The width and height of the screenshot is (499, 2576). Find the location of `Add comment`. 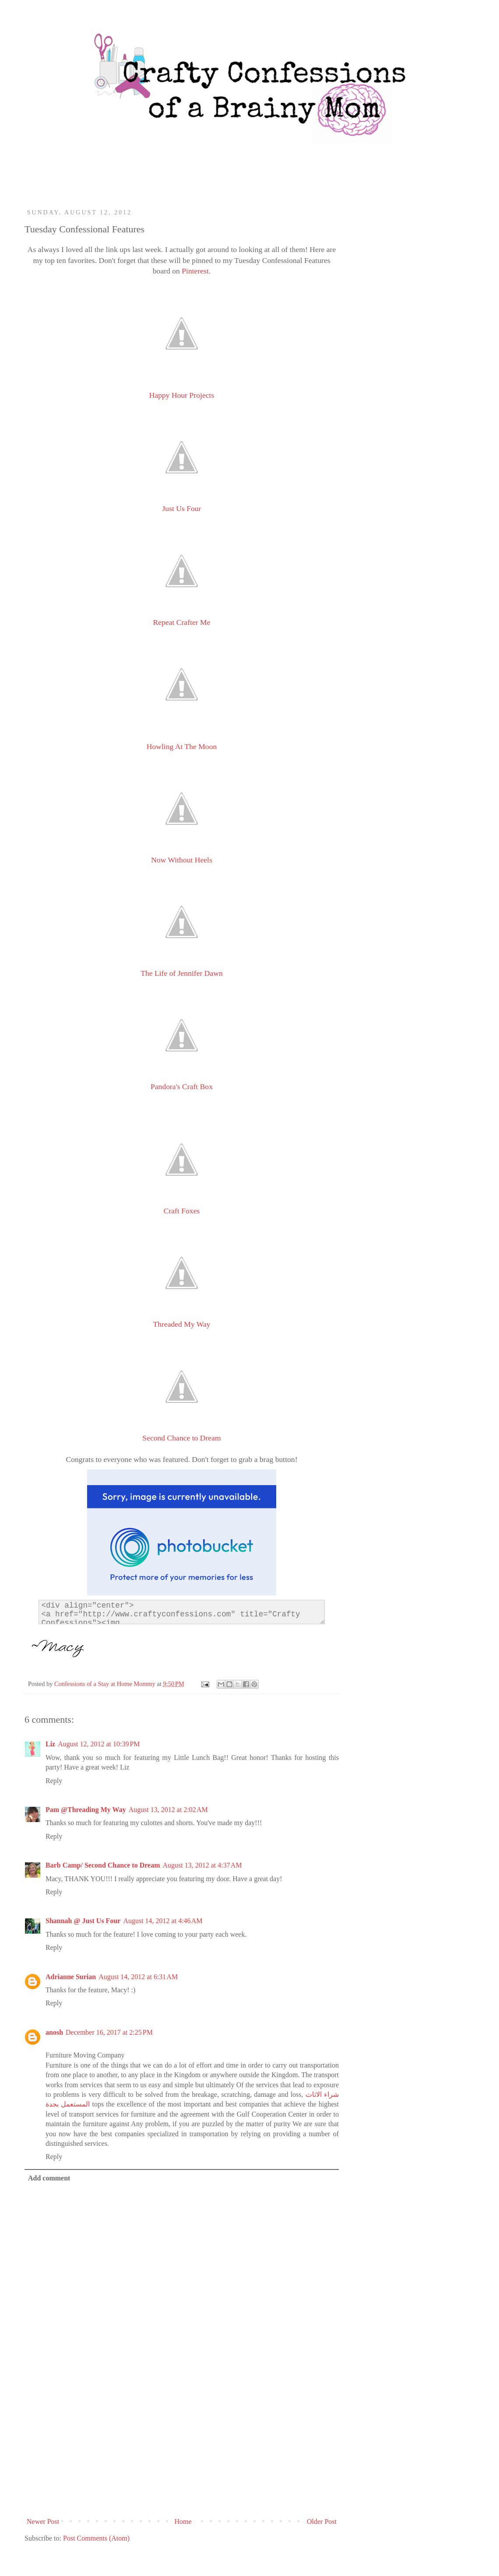

Add comment is located at coordinates (49, 2178).